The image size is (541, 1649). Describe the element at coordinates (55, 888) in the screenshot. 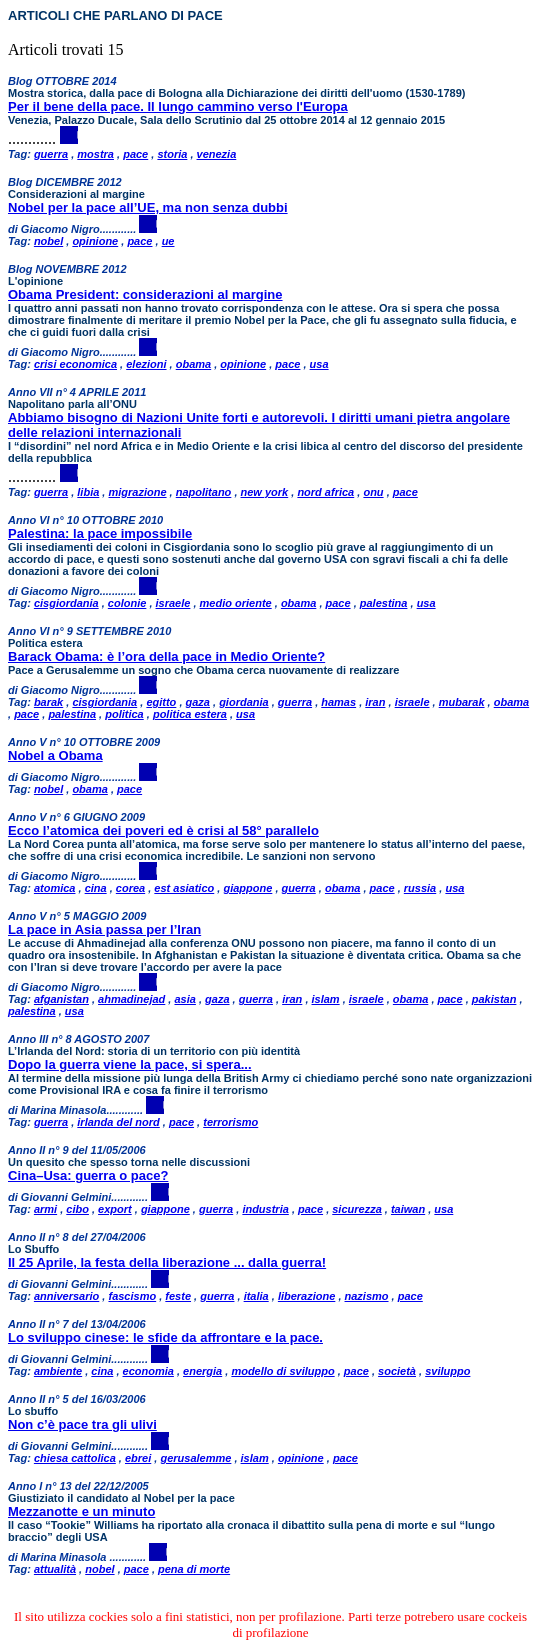

I see `atomica` at that location.